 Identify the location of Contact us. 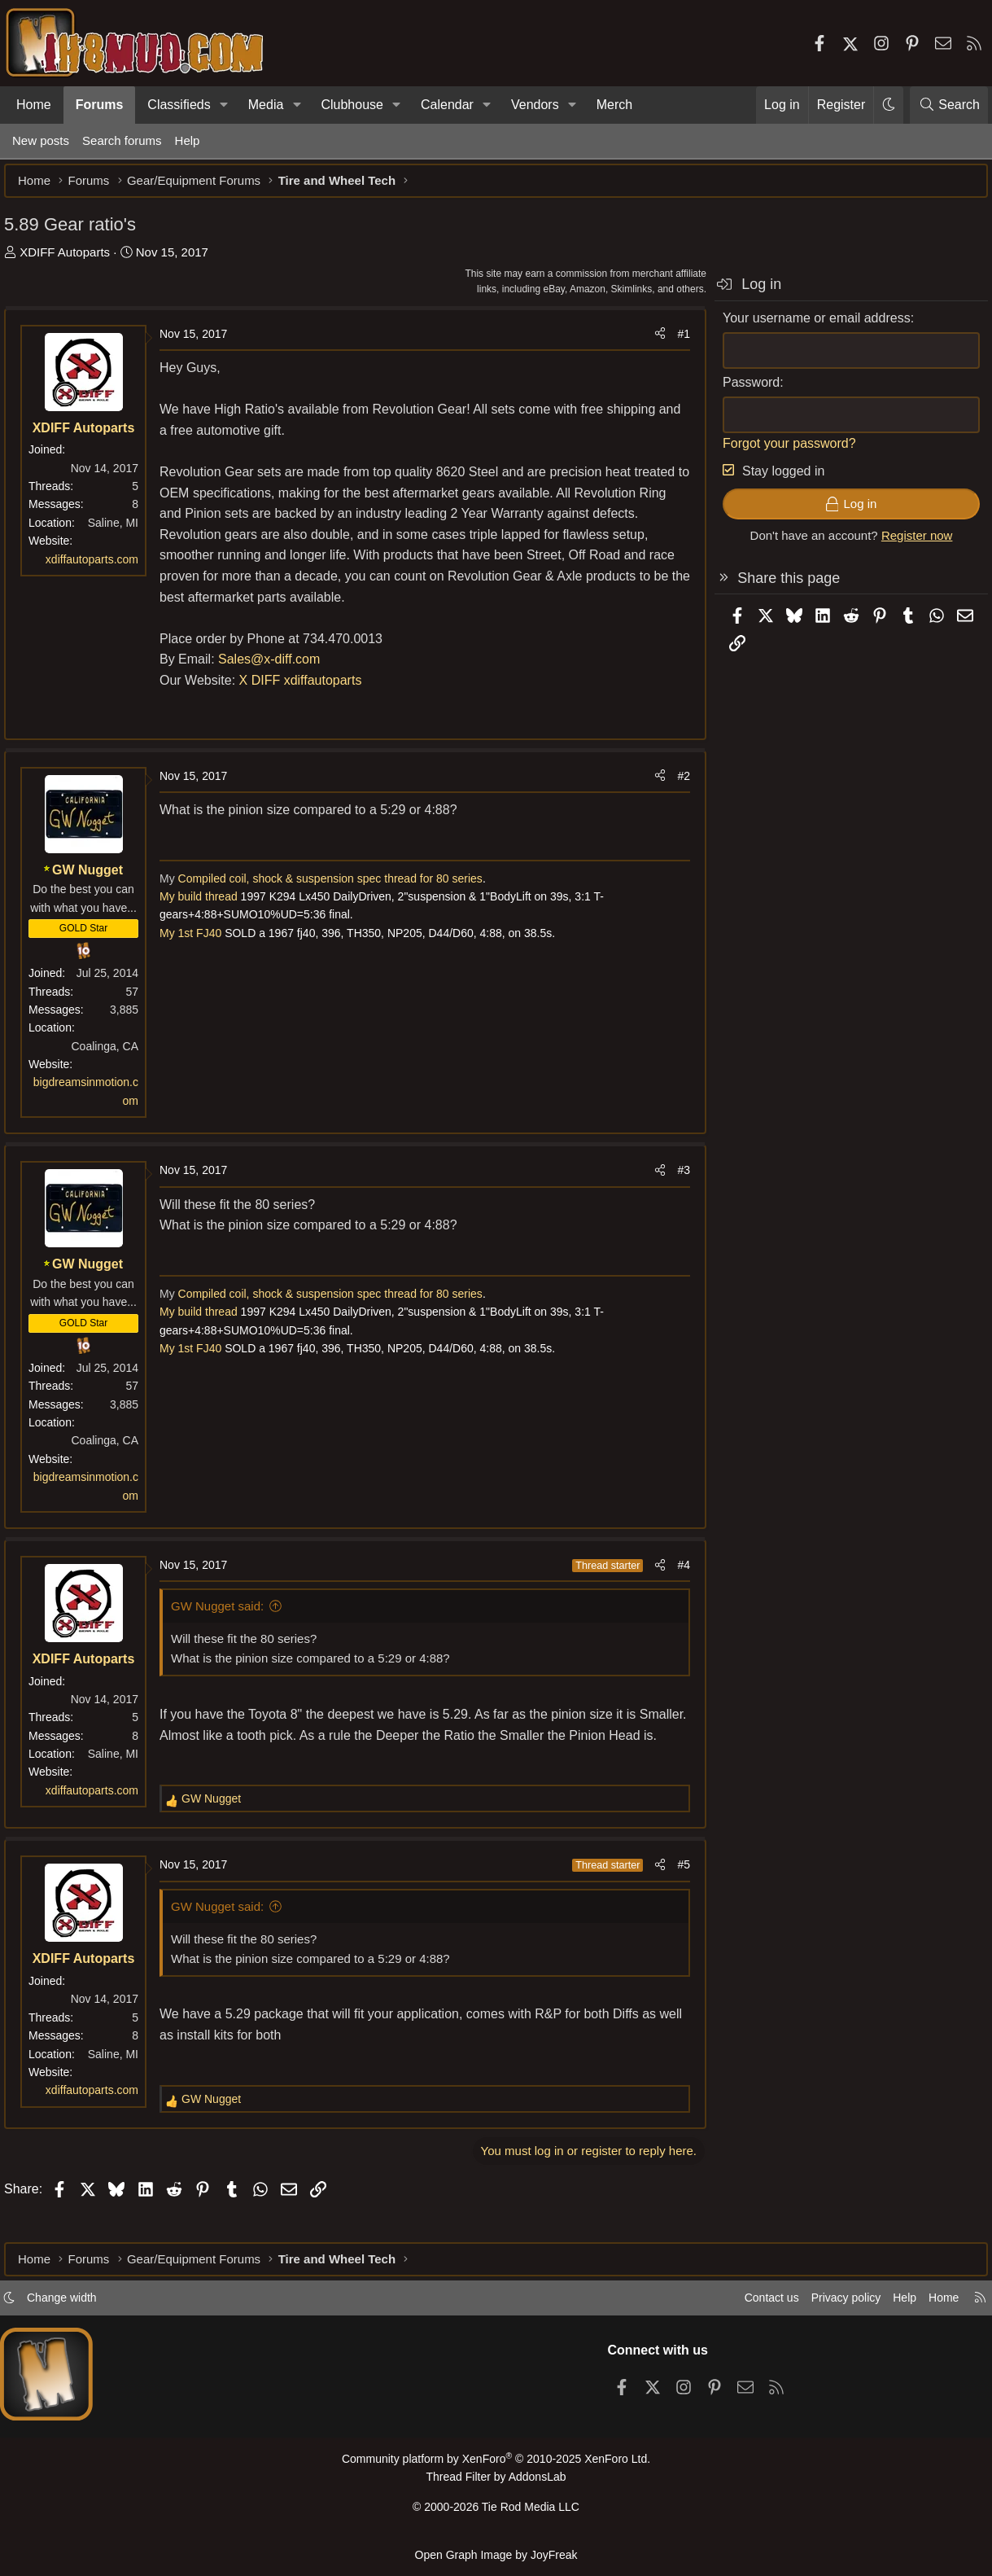
(747, 2304).